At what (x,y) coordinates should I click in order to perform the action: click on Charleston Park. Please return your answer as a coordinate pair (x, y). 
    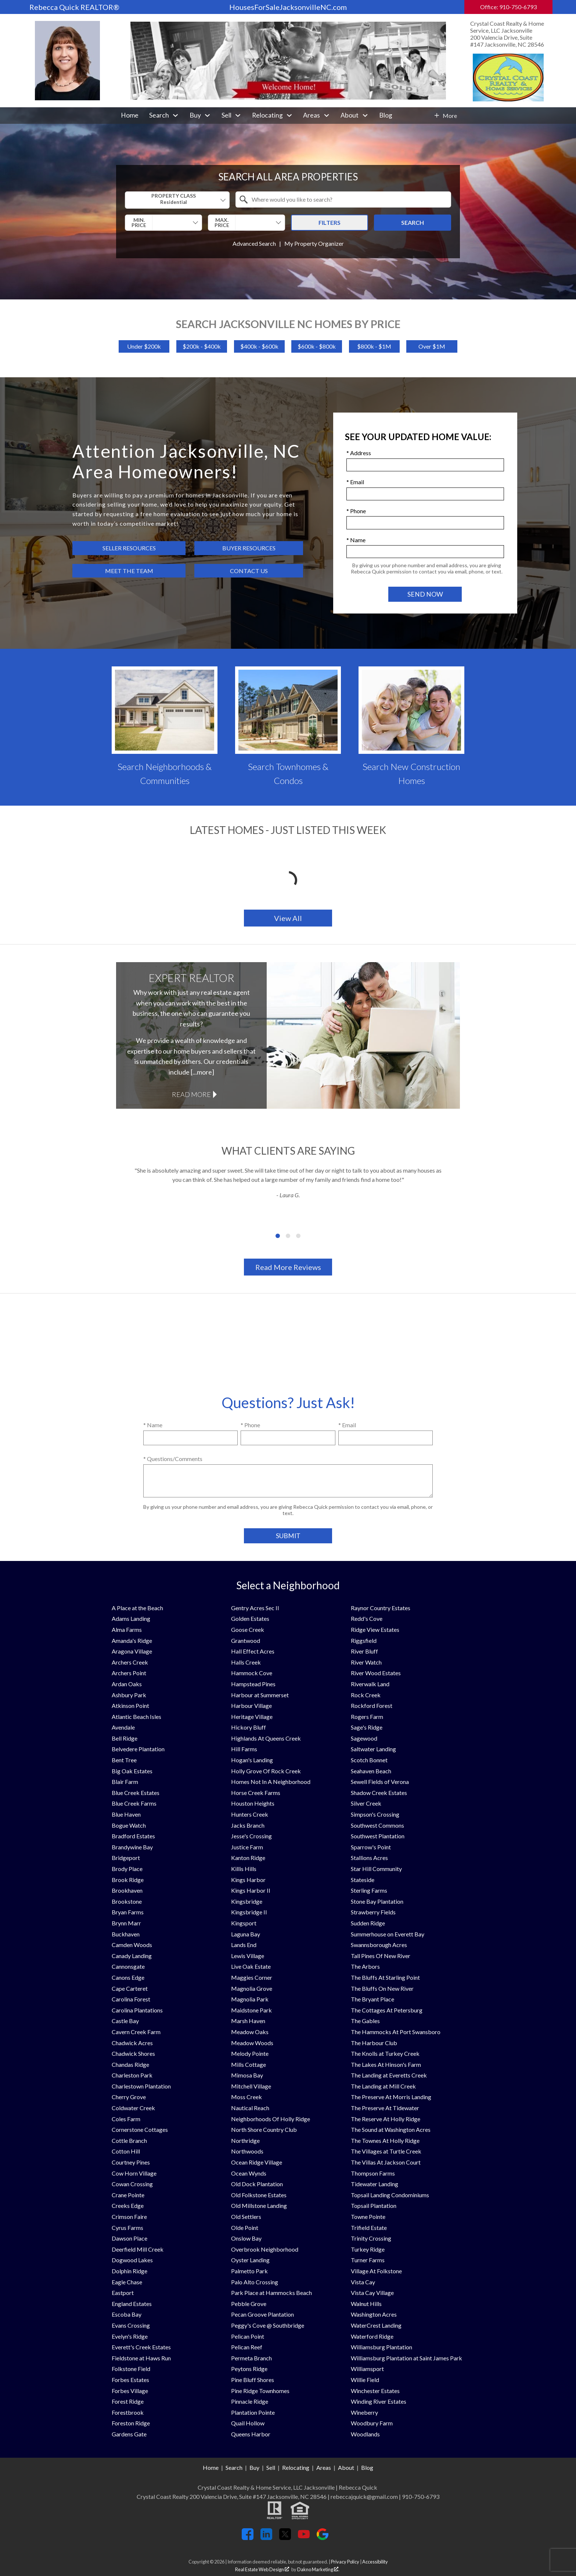
    Looking at the image, I should click on (132, 2075).